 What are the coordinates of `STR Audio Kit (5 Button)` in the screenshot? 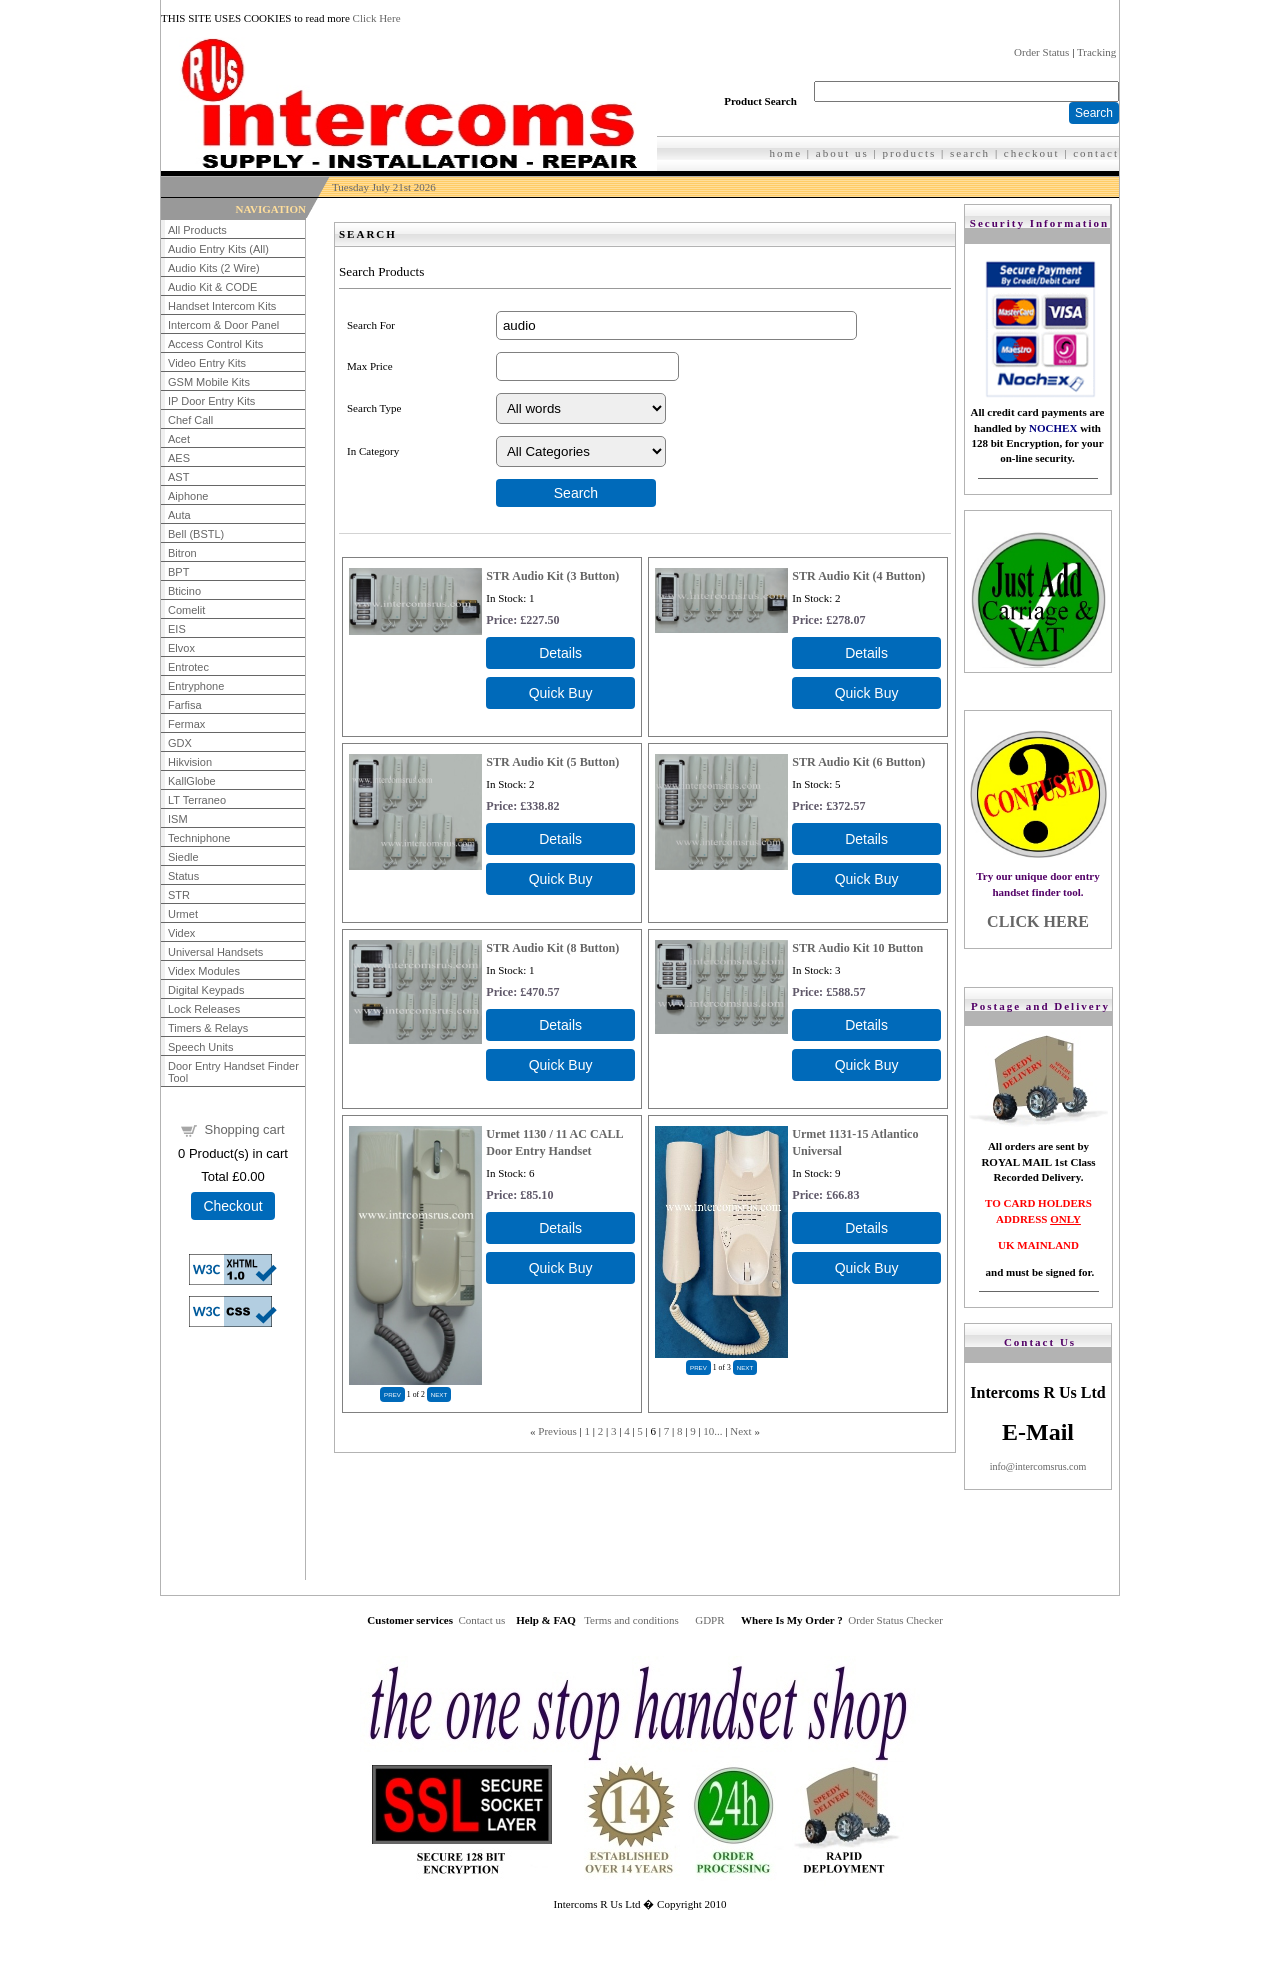 It's located at (552, 762).